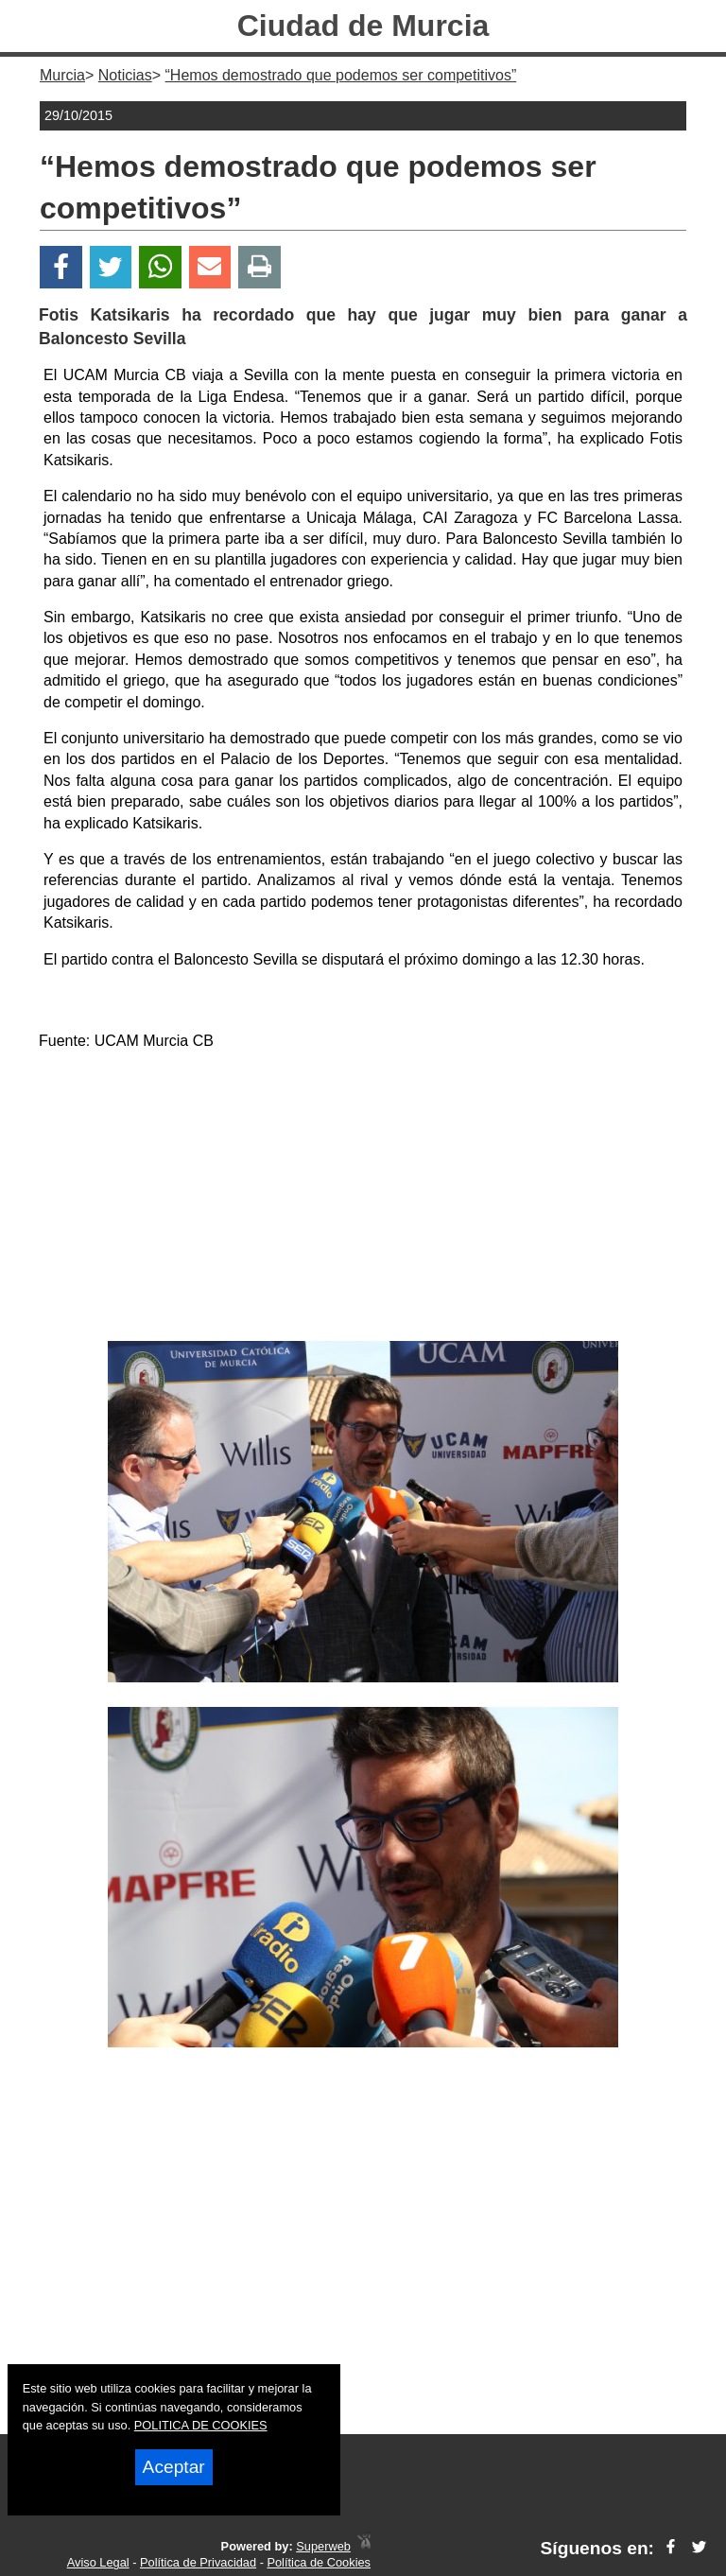 The height and width of the screenshot is (2576, 726). Describe the element at coordinates (98, 2562) in the screenshot. I see `Aviso Legal` at that location.